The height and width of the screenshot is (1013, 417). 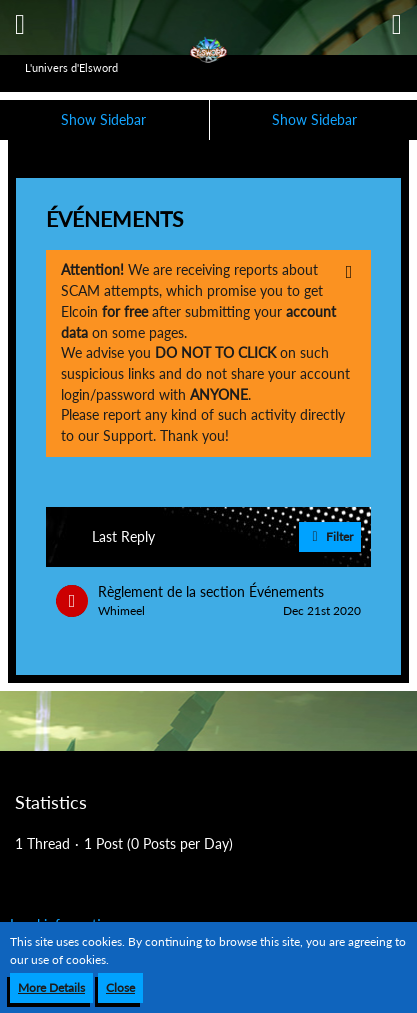 I want to click on Close, so click(x=120, y=987).